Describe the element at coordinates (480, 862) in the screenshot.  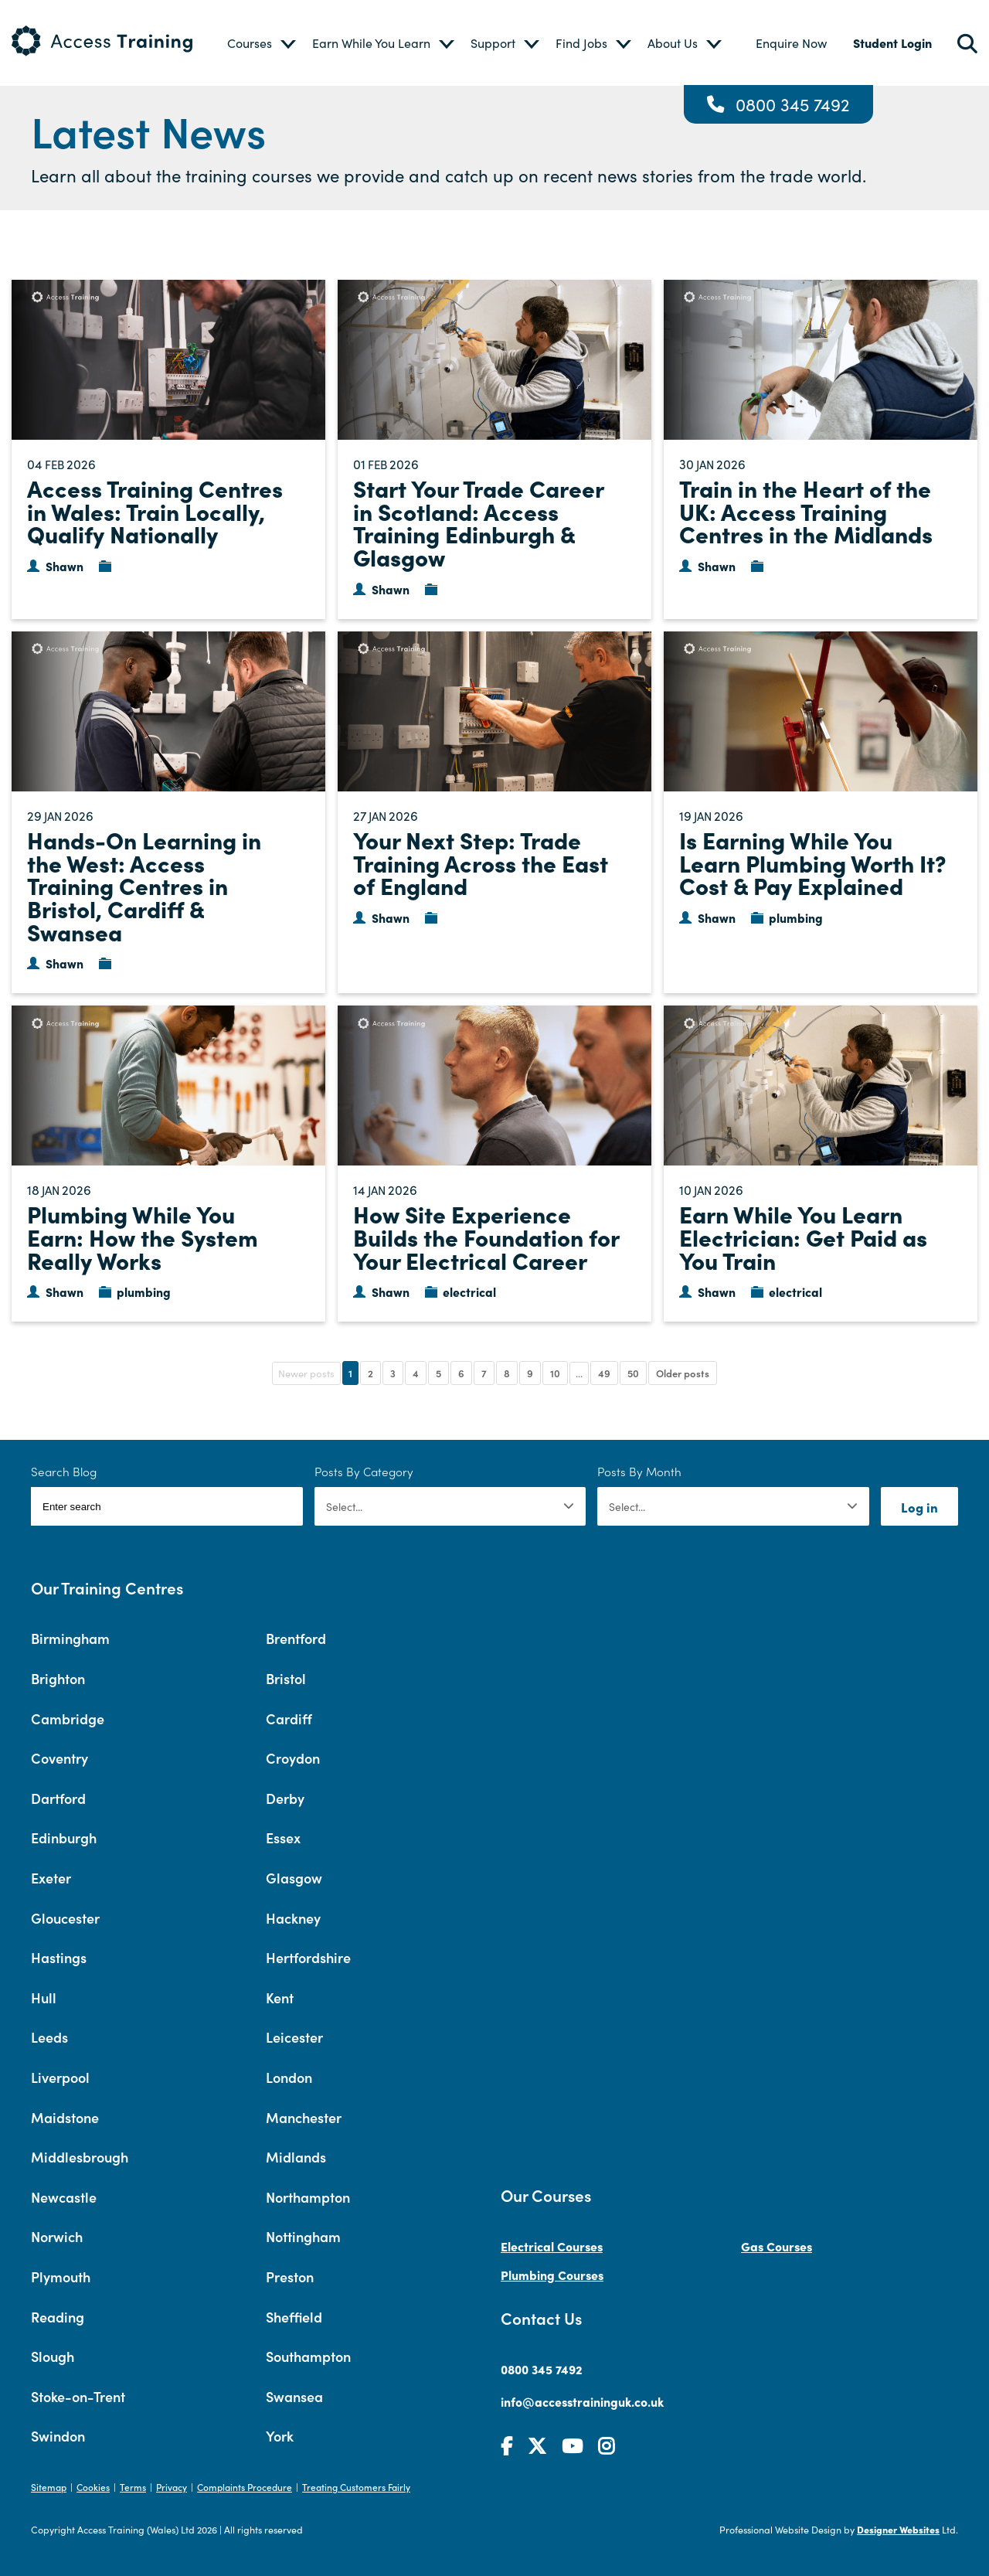
I see `Your Next Step: Trade Training Across the East of England` at that location.